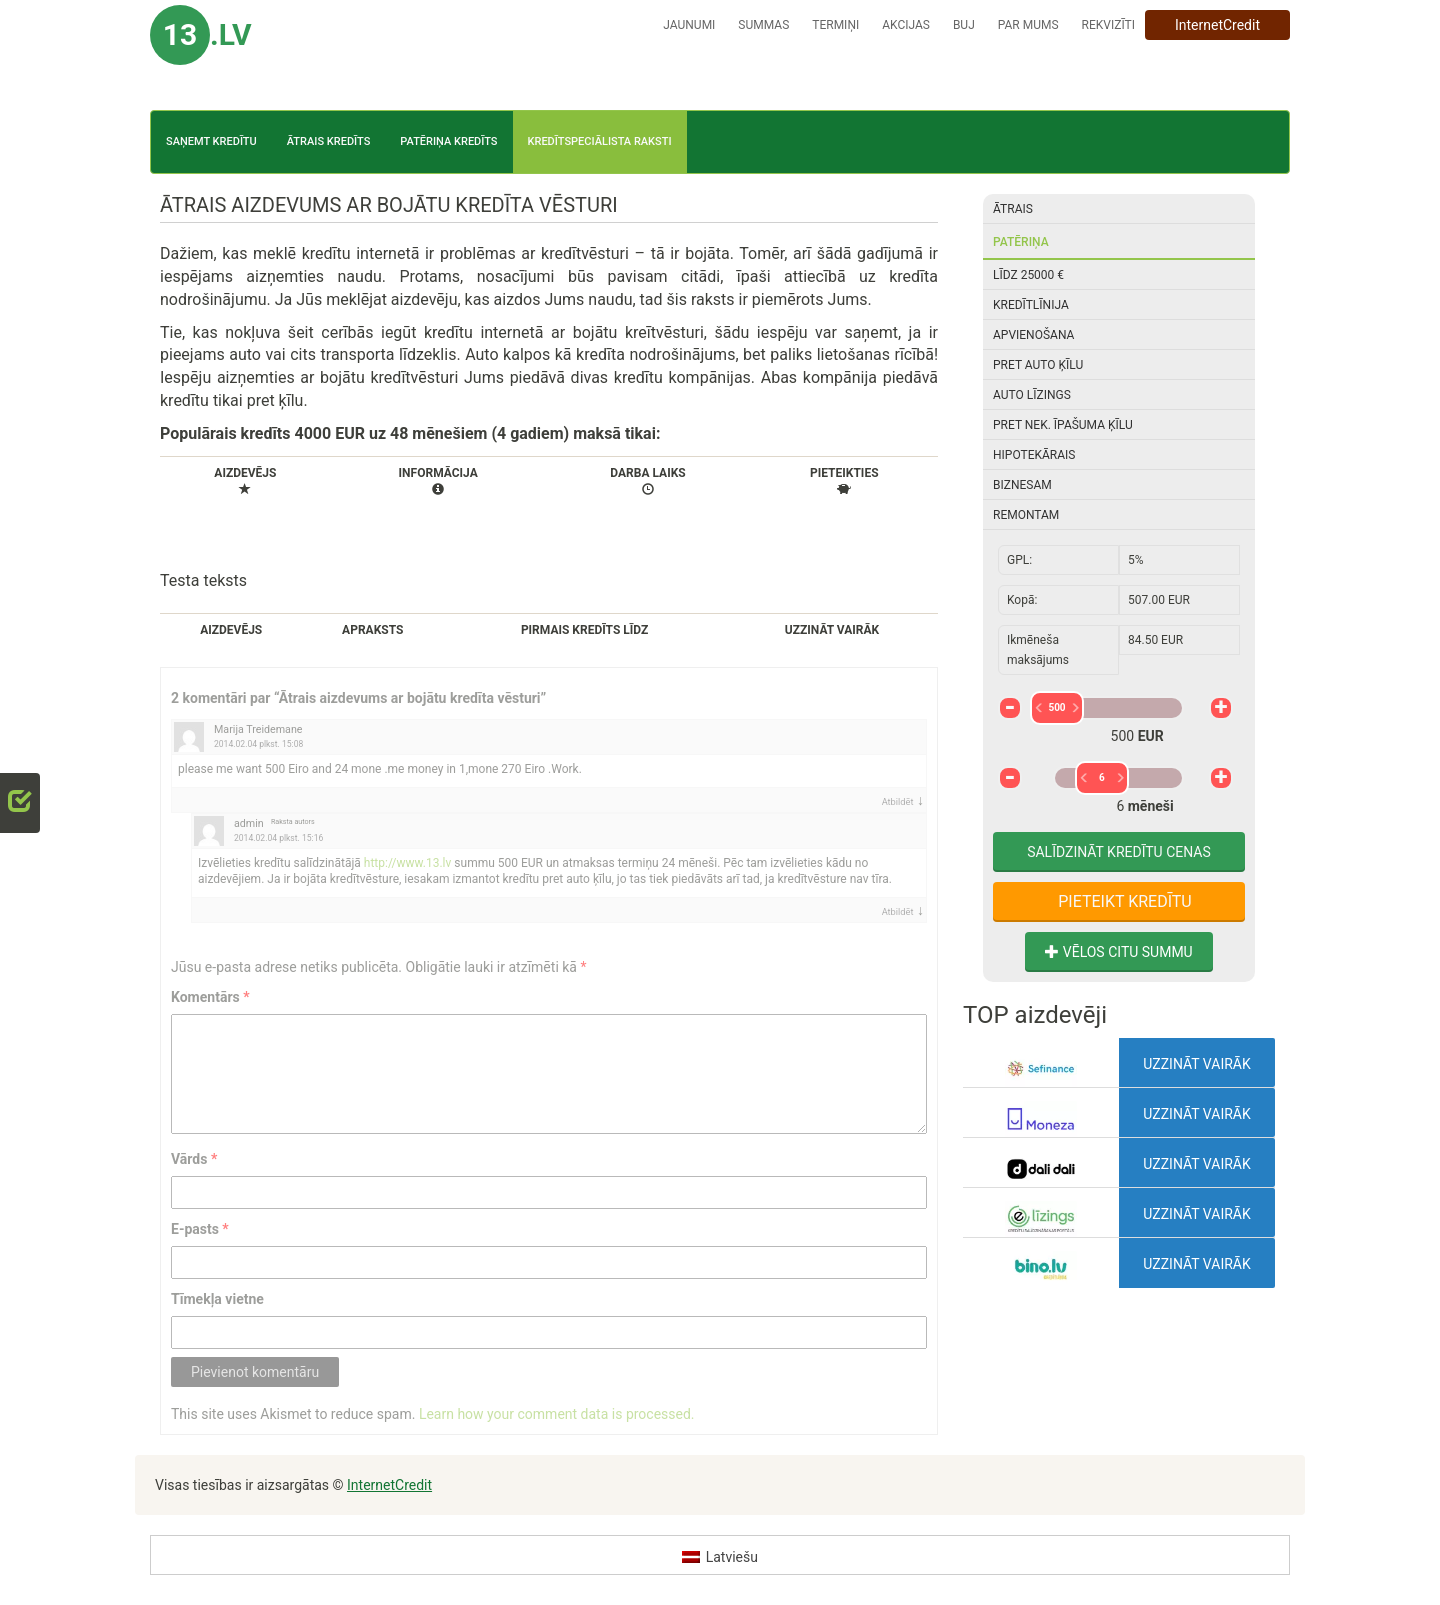 The width and height of the screenshot is (1440, 1605). I want to click on Vārds, so click(194, 1159).